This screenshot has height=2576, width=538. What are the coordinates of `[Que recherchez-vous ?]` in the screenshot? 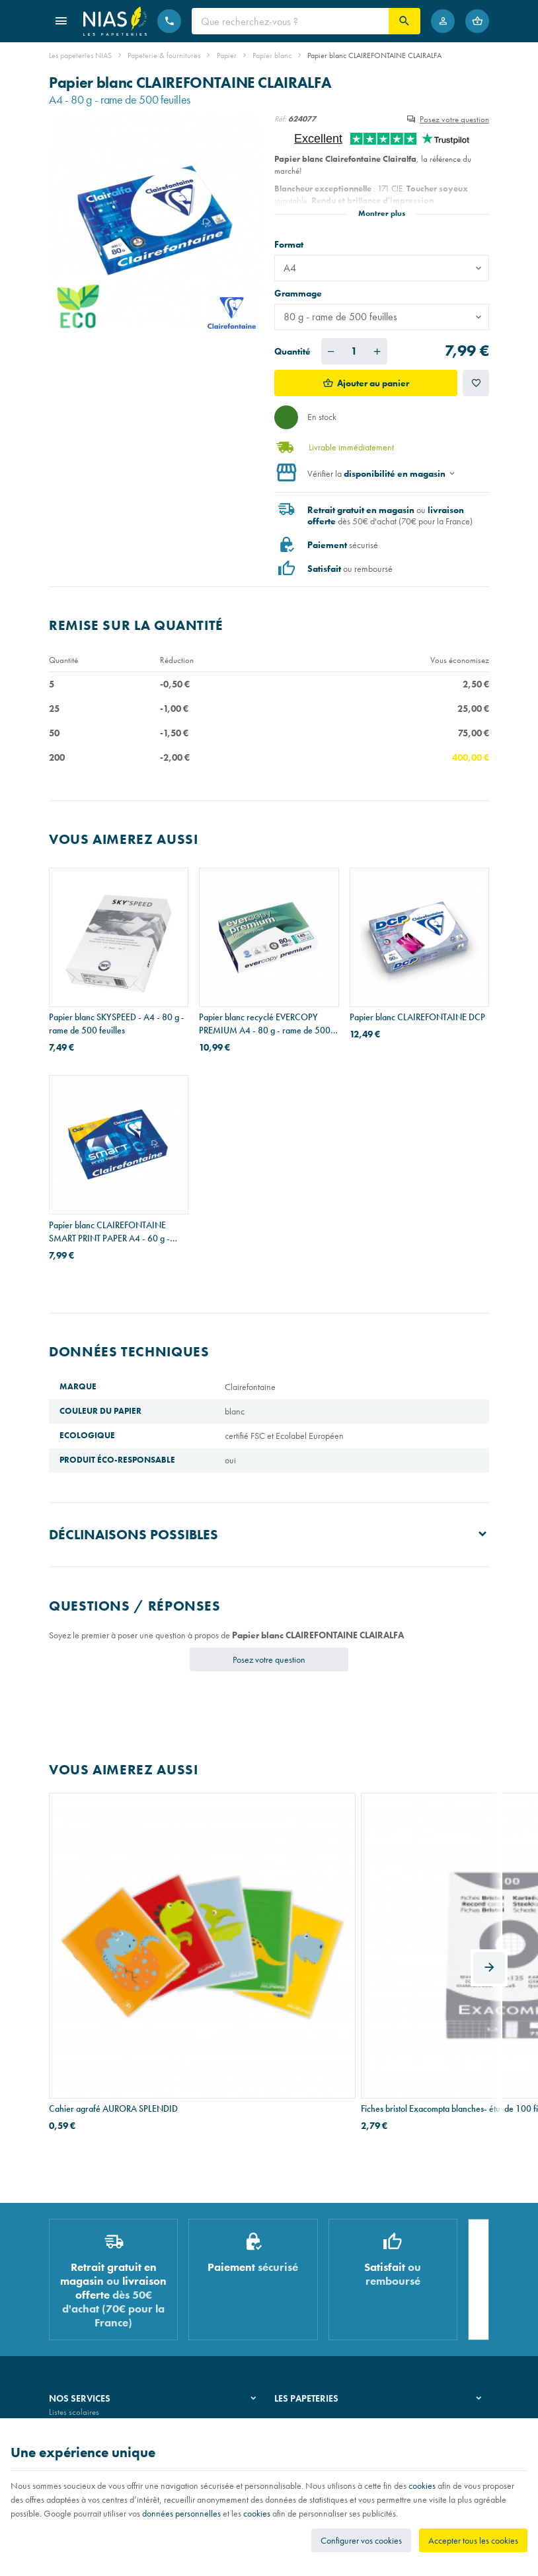 It's located at (290, 21).